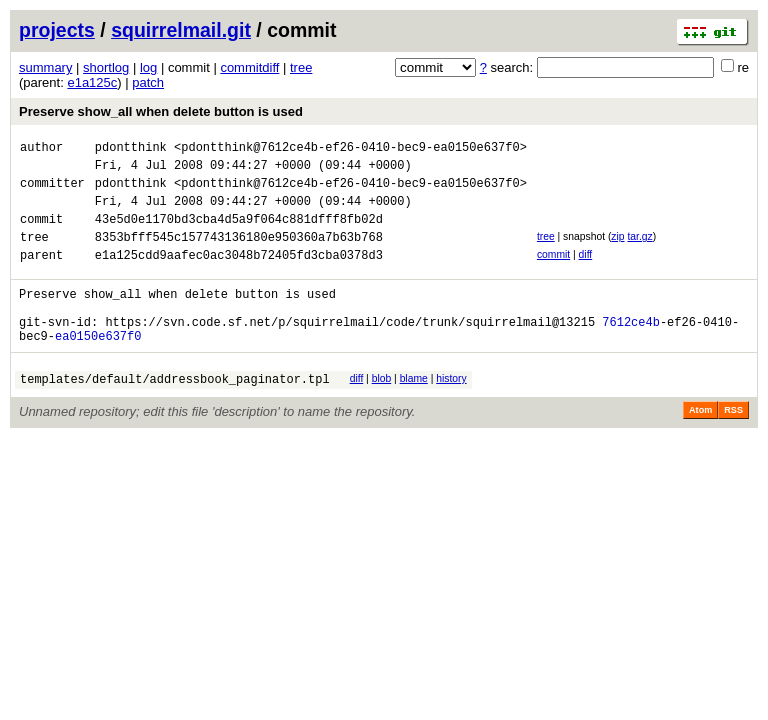 Image resolution: width=768 pixels, height=720 pixels. I want to click on Atom, so click(700, 446).